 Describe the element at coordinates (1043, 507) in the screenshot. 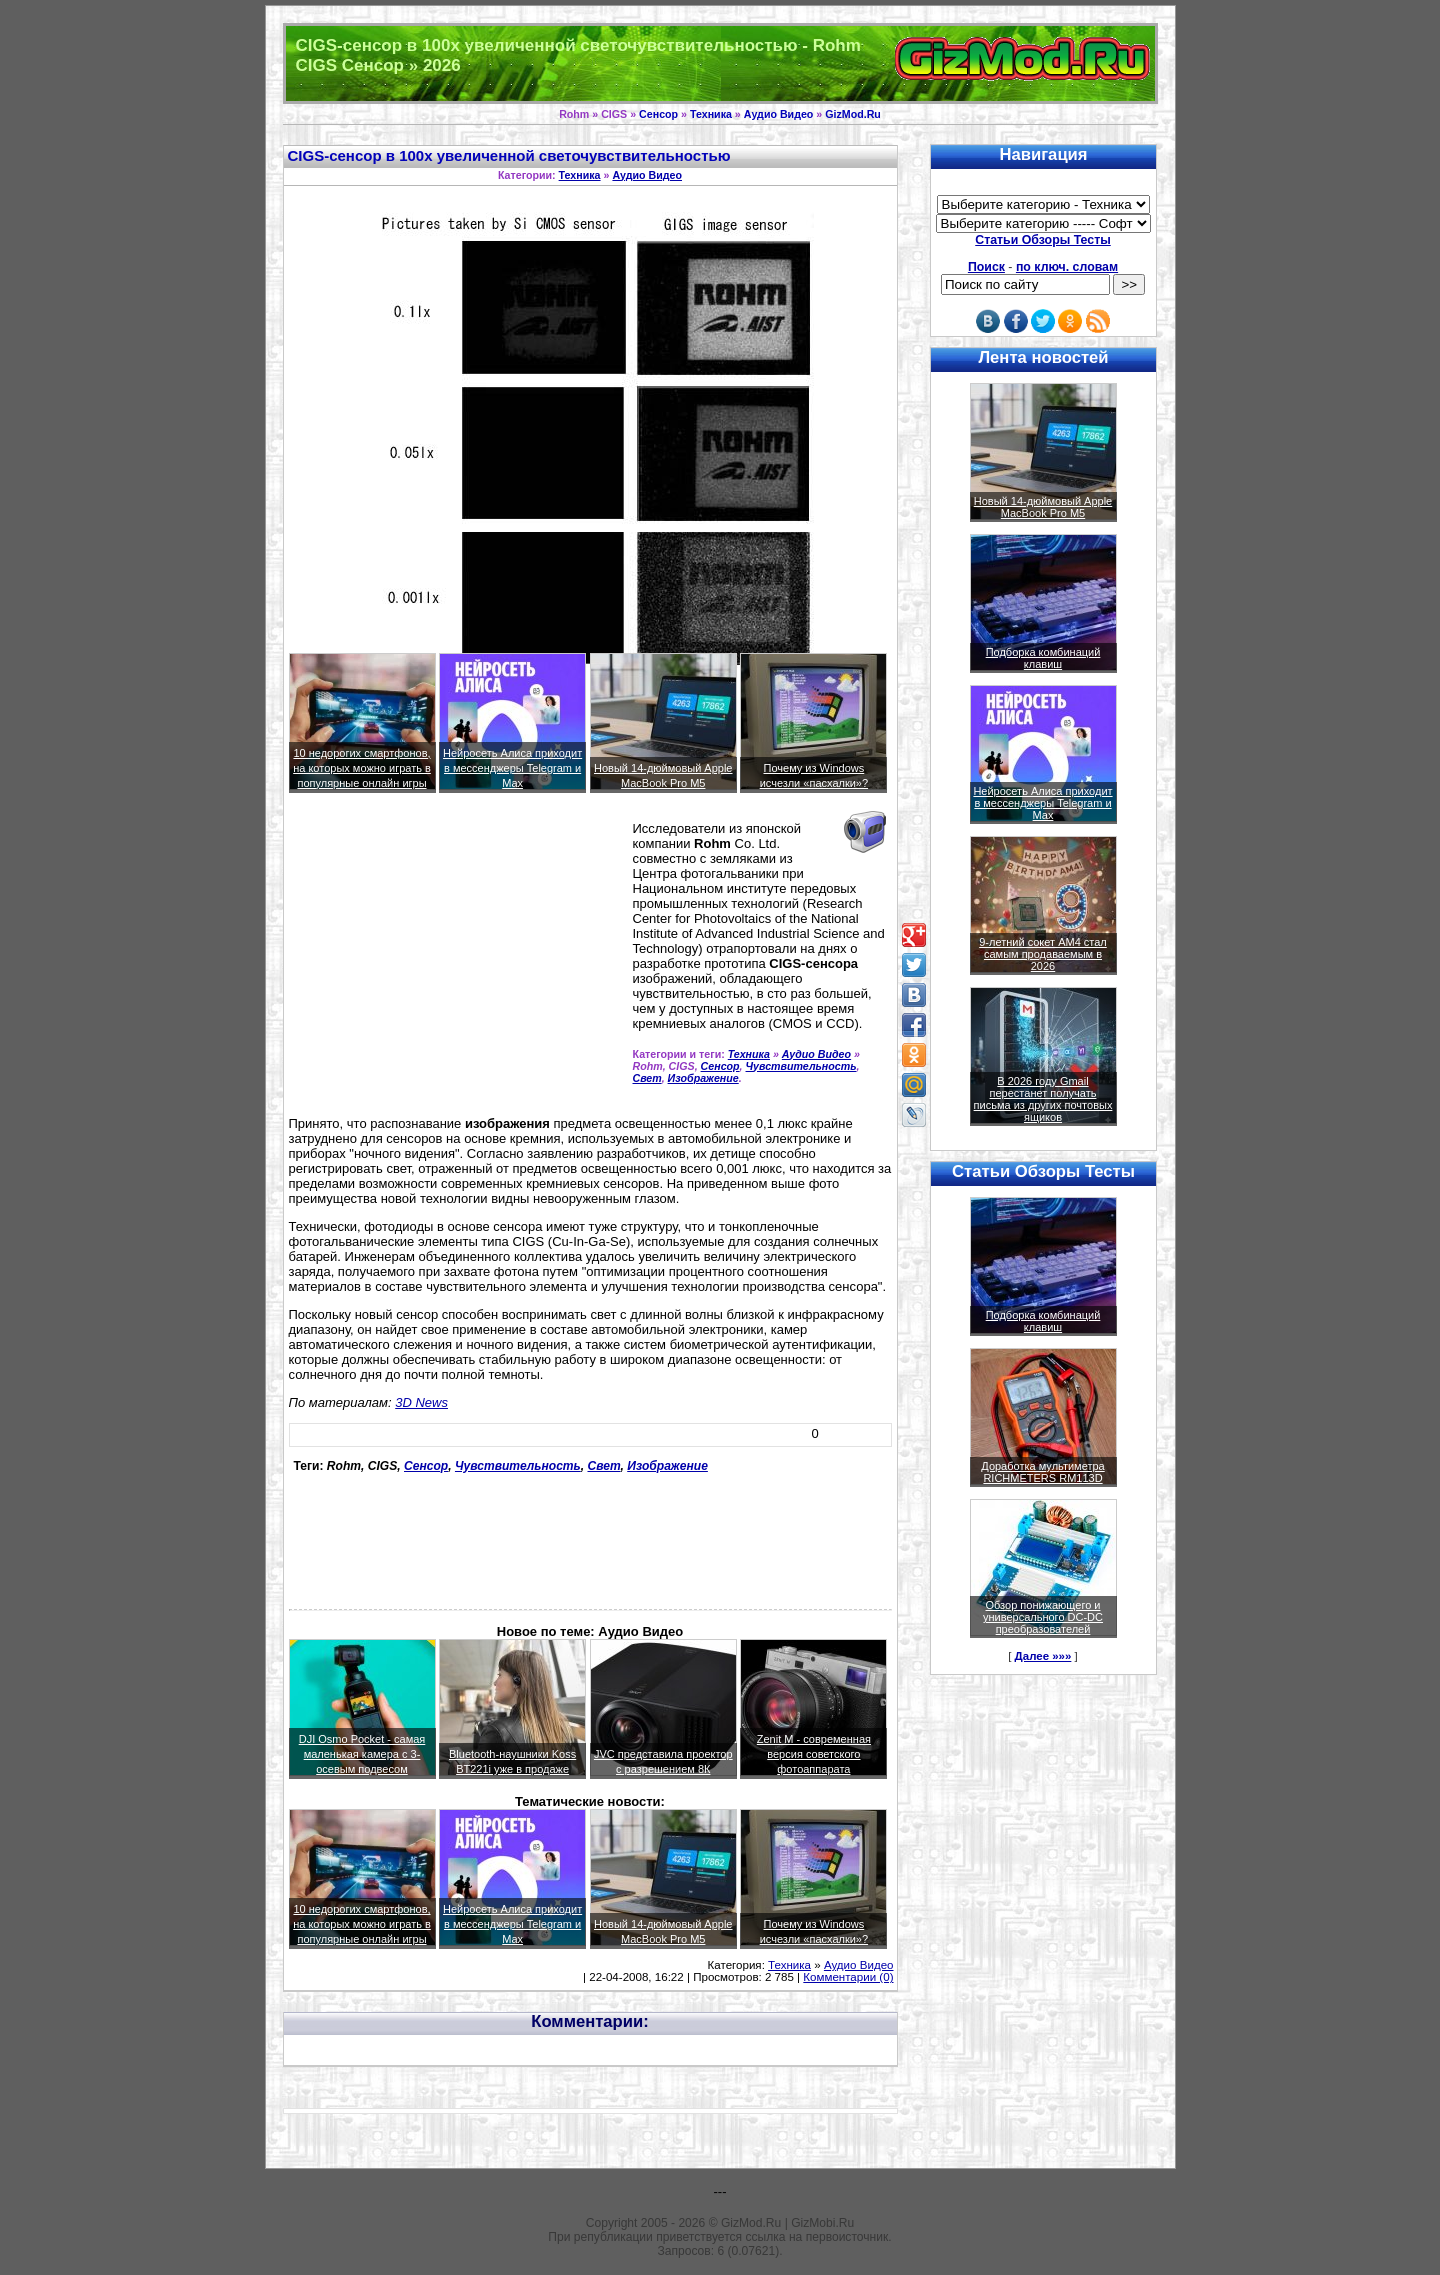

I see `Новый 14-дюймовый Apple MacBook Pro M5` at that location.